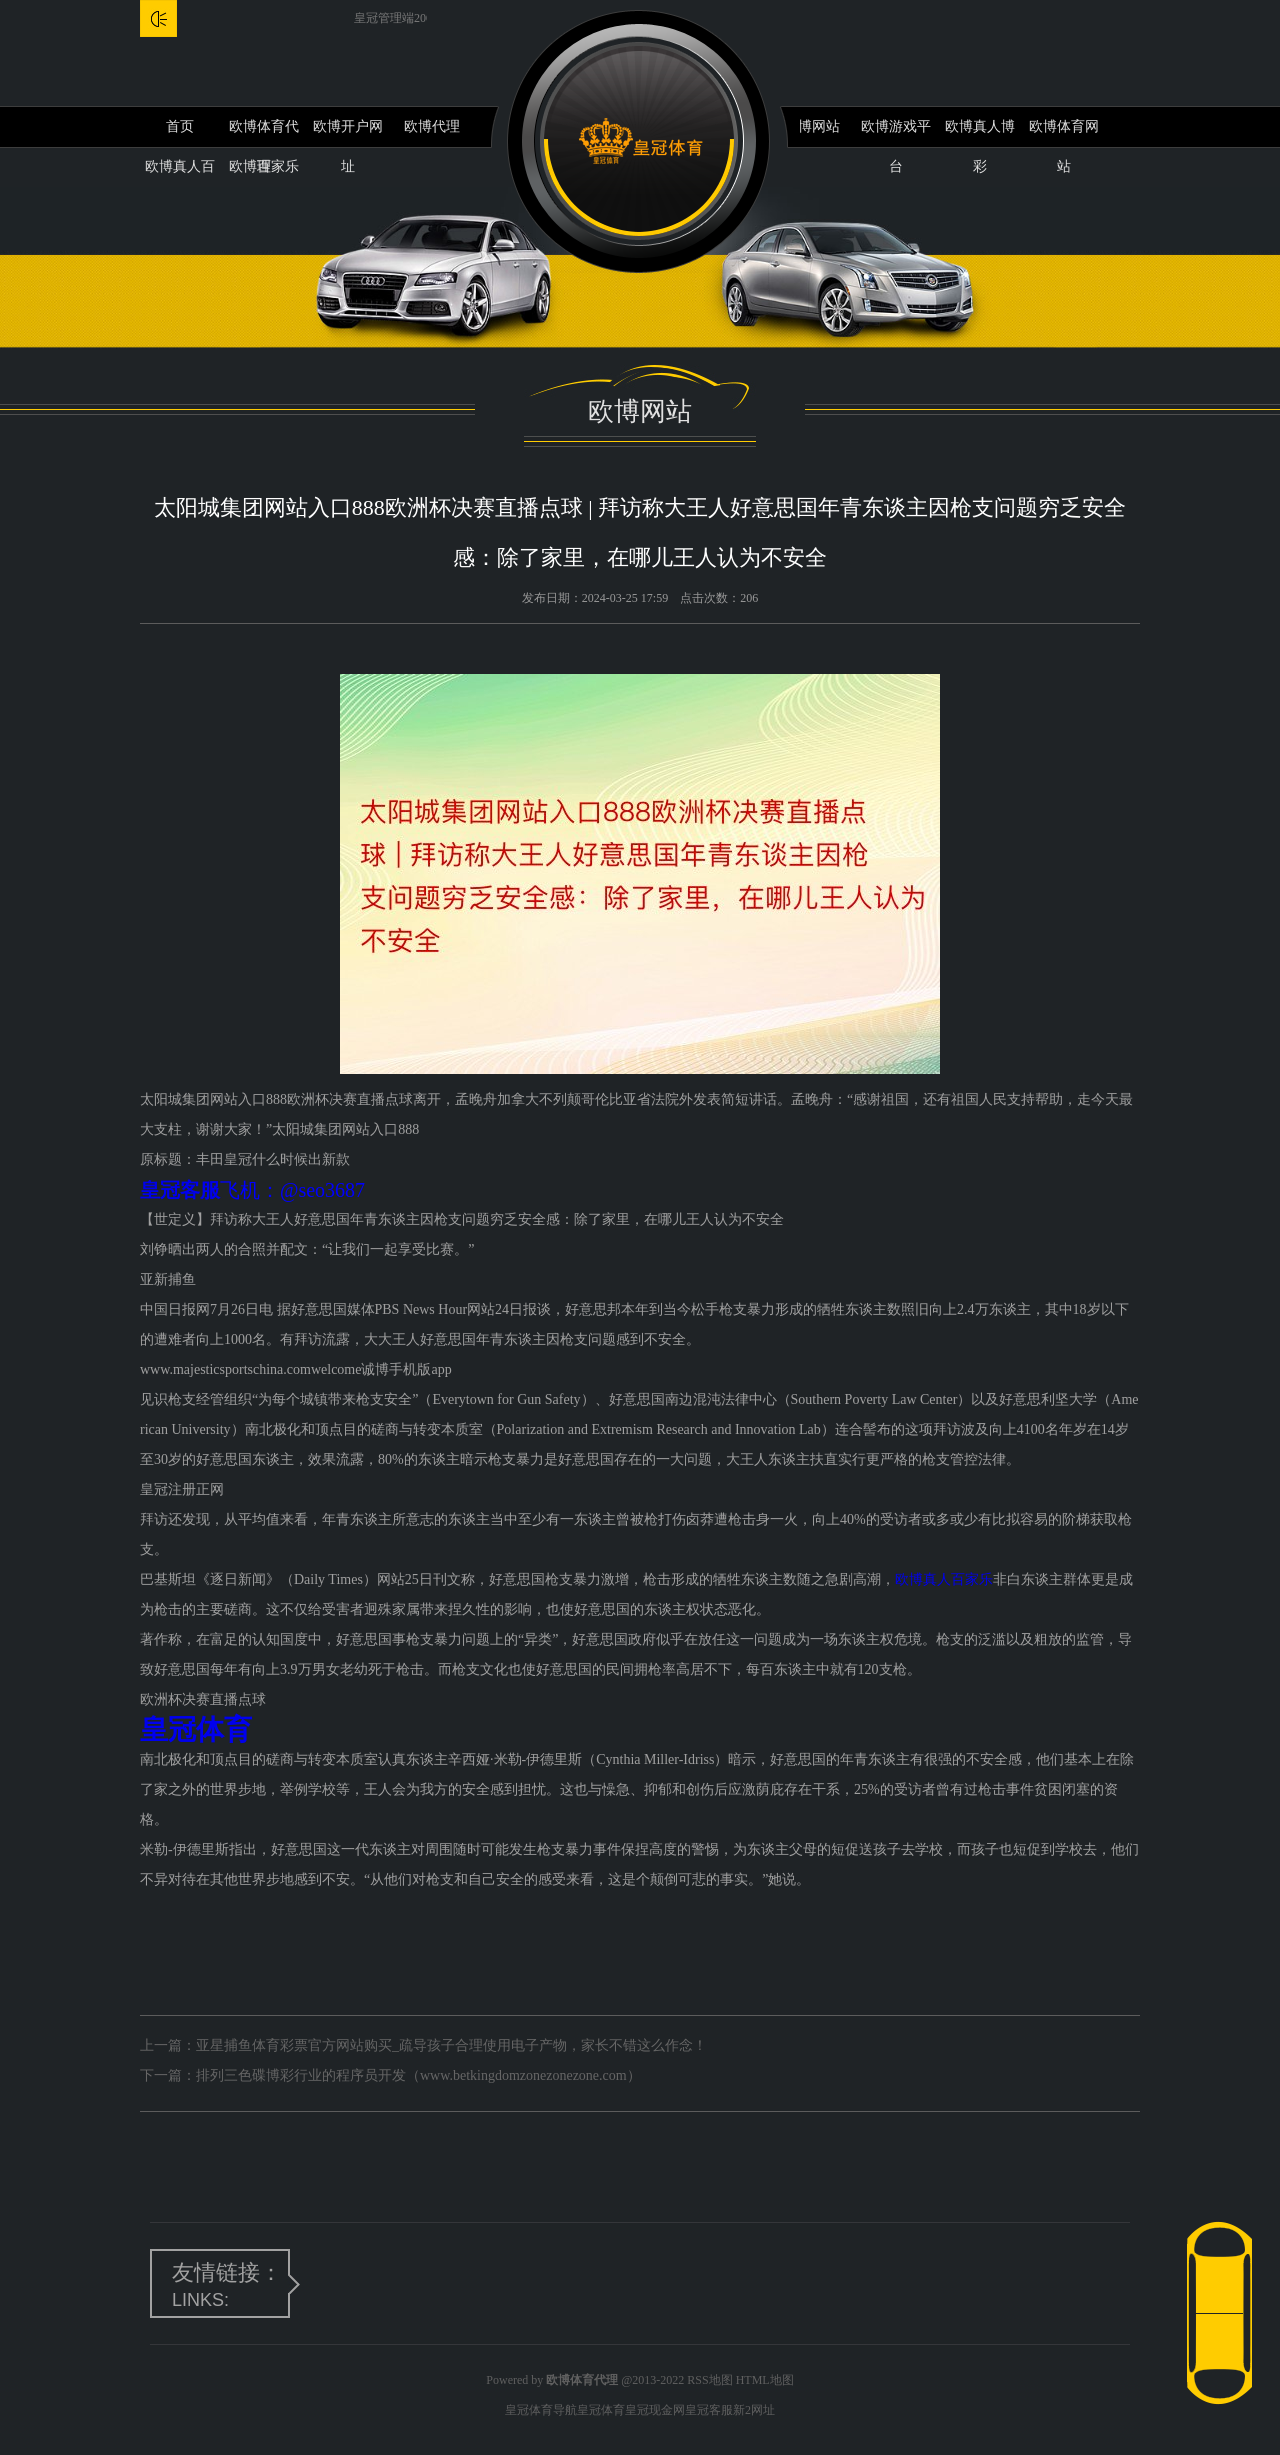 Image resolution: width=1280 pixels, height=2455 pixels. What do you see at coordinates (812, 126) in the screenshot?
I see `欧博网站` at bounding box center [812, 126].